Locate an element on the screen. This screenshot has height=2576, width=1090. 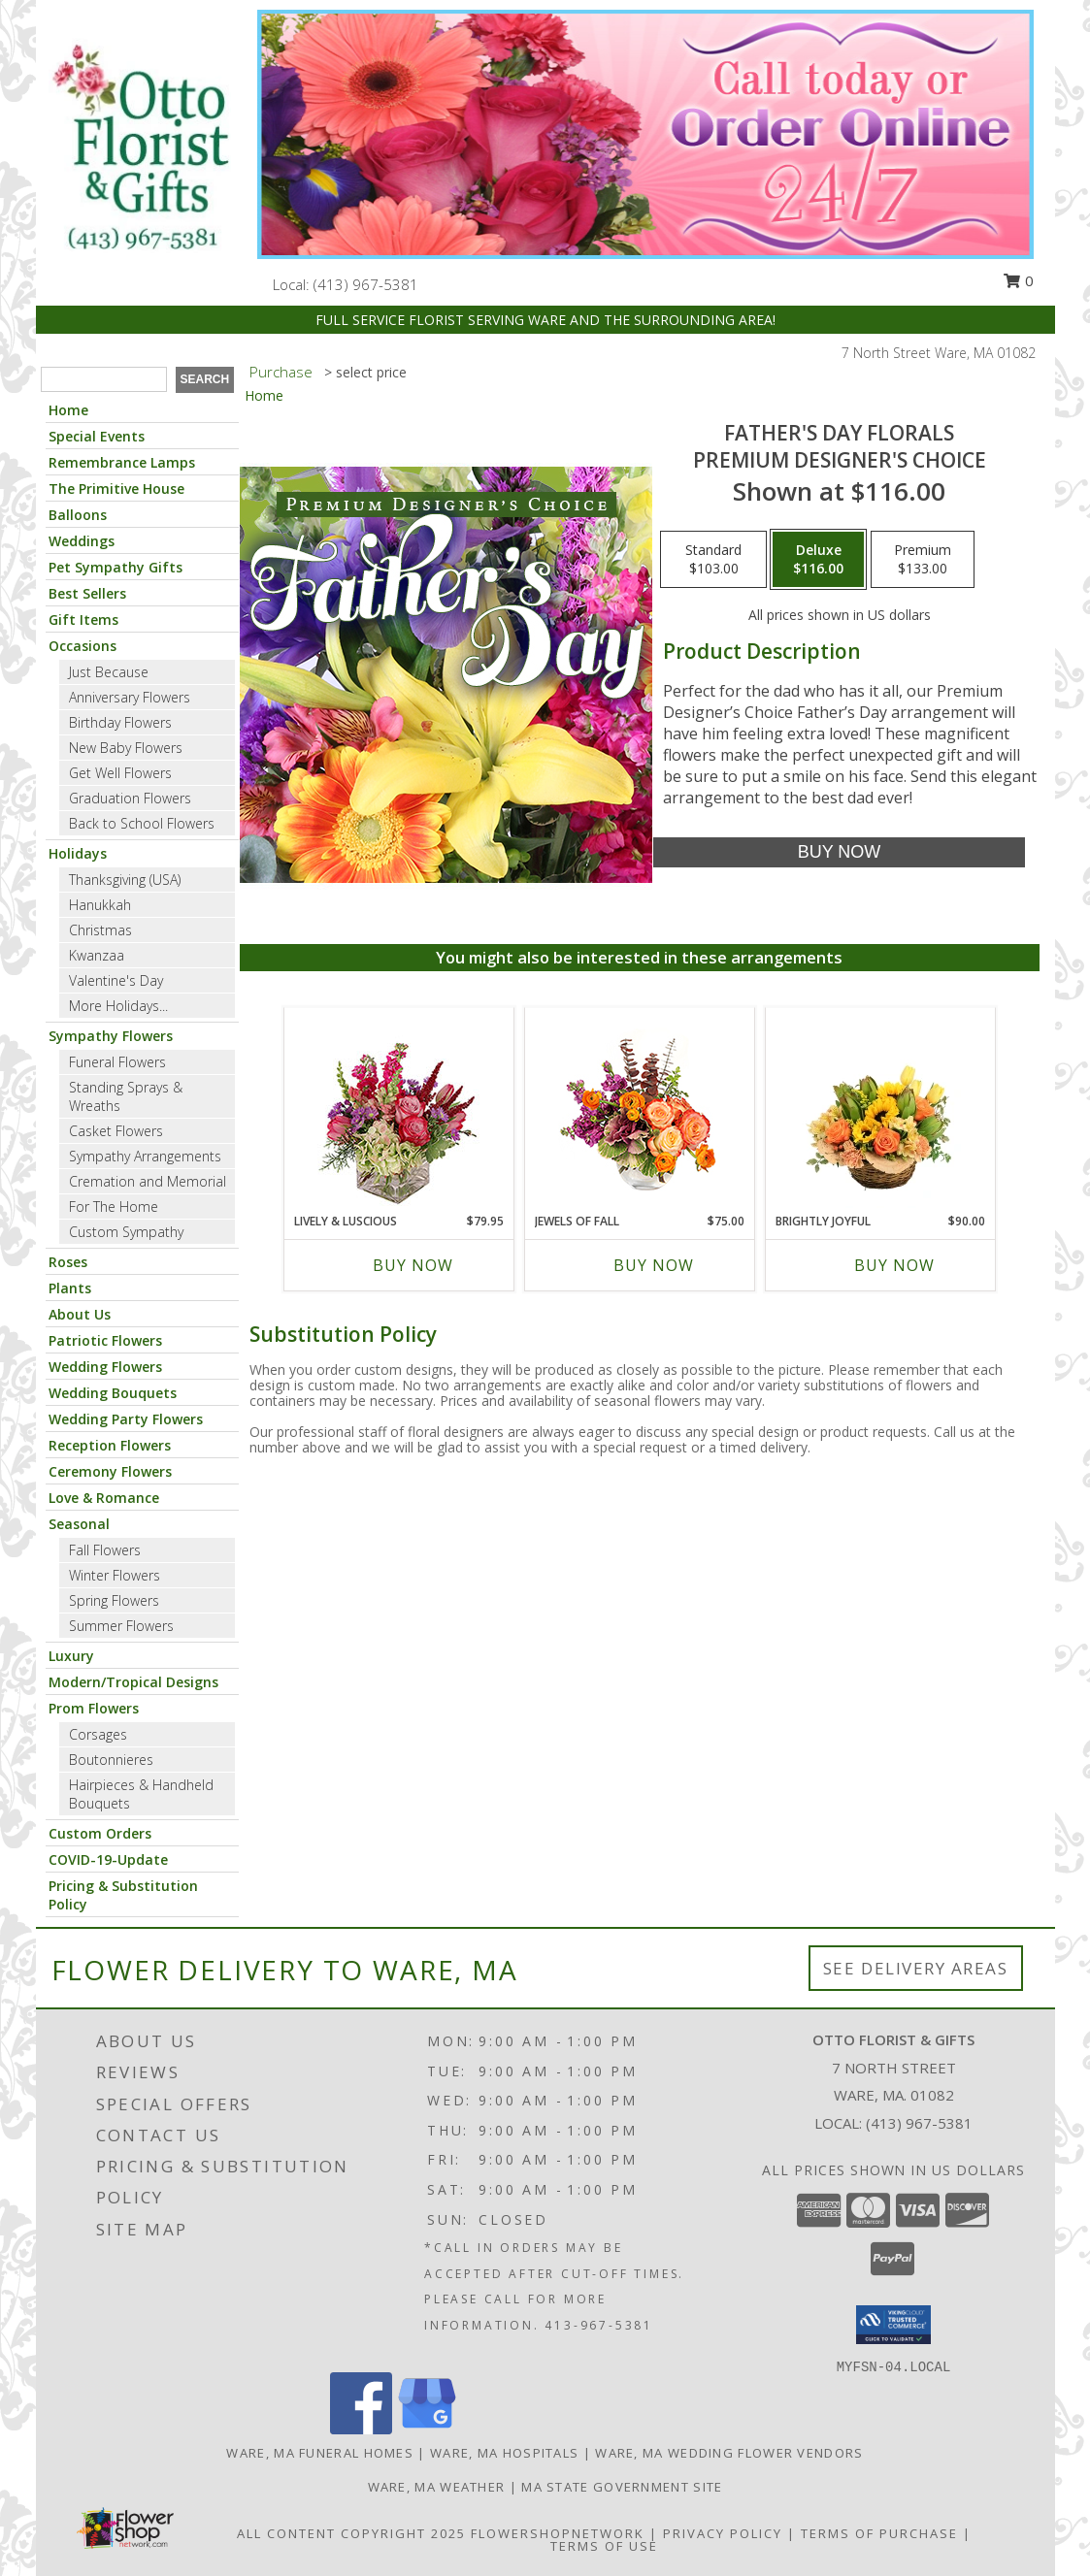
New Baby Flowers is located at coordinates (125, 747).